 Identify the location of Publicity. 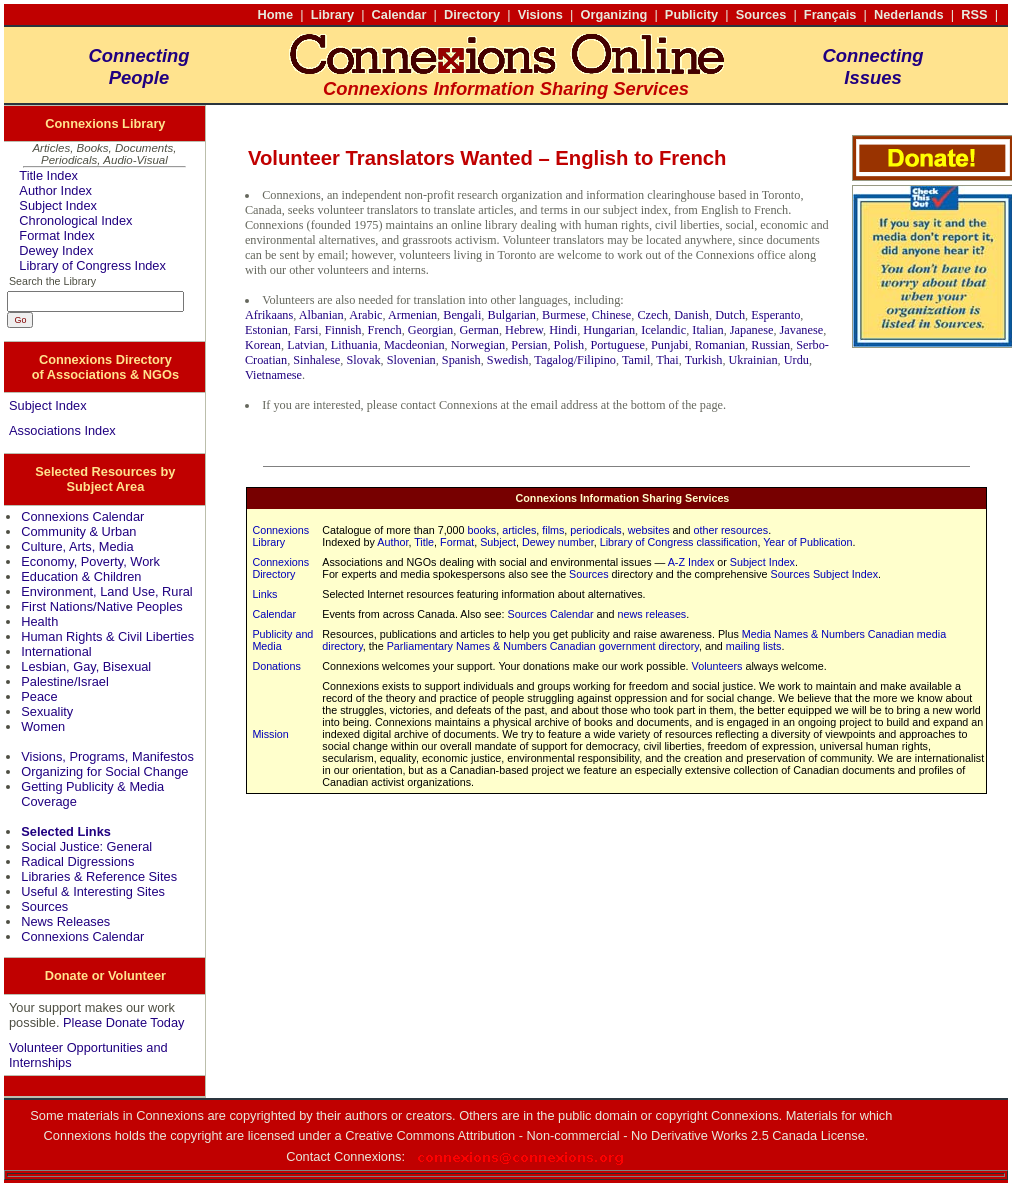
(691, 14).